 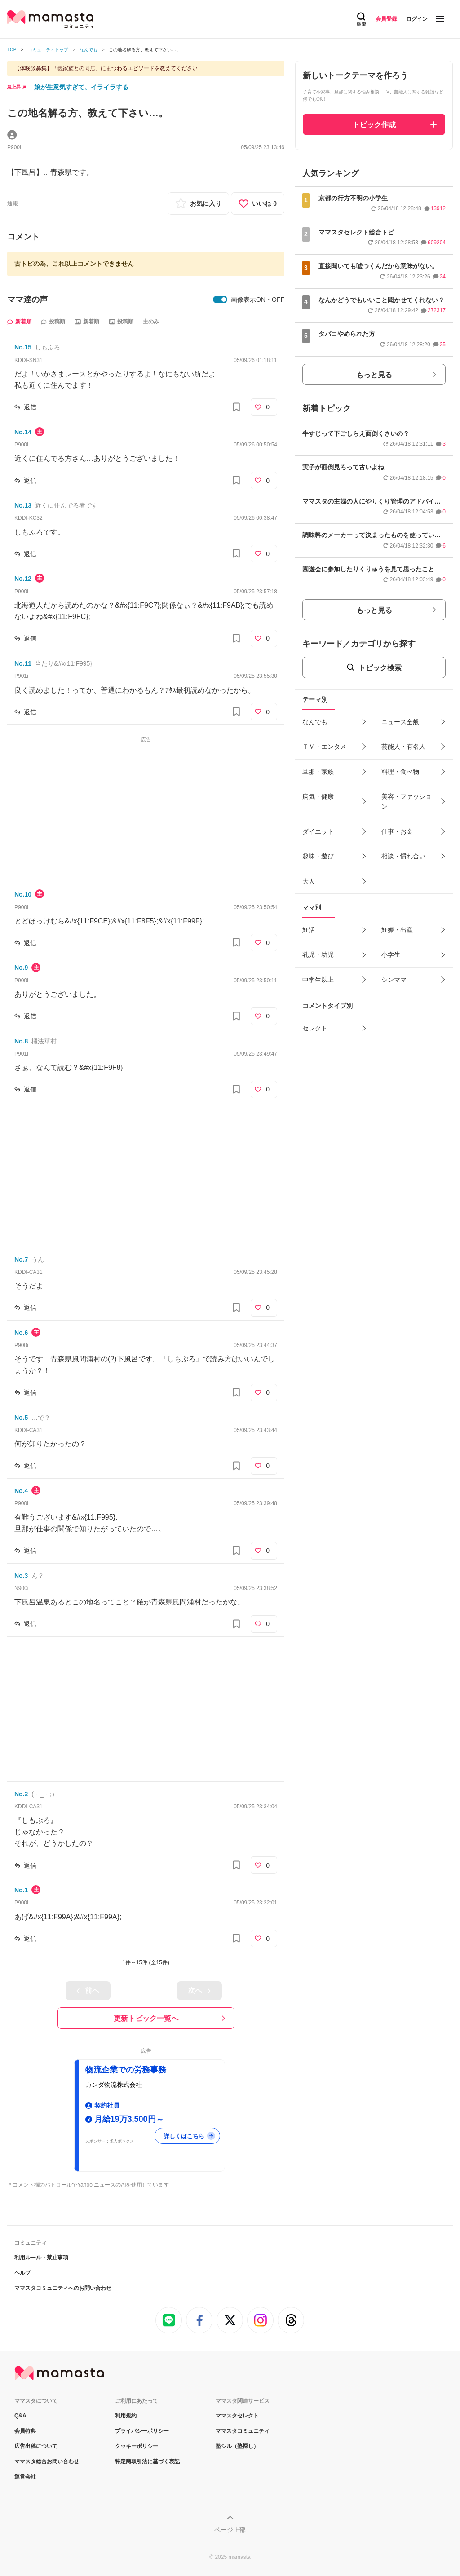 What do you see at coordinates (400, 771) in the screenshot?
I see `料理・食べ物` at bounding box center [400, 771].